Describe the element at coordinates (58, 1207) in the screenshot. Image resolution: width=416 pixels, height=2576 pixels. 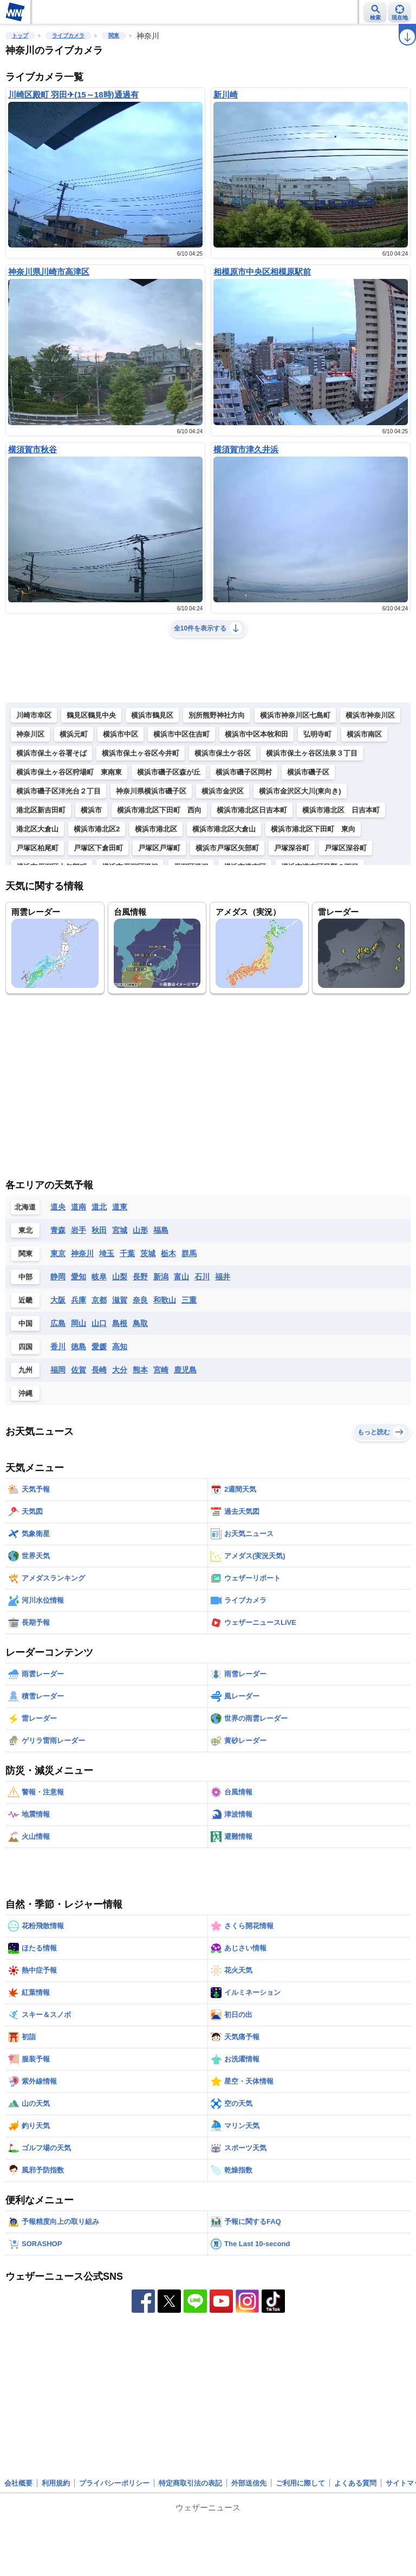
I see `道央` at that location.